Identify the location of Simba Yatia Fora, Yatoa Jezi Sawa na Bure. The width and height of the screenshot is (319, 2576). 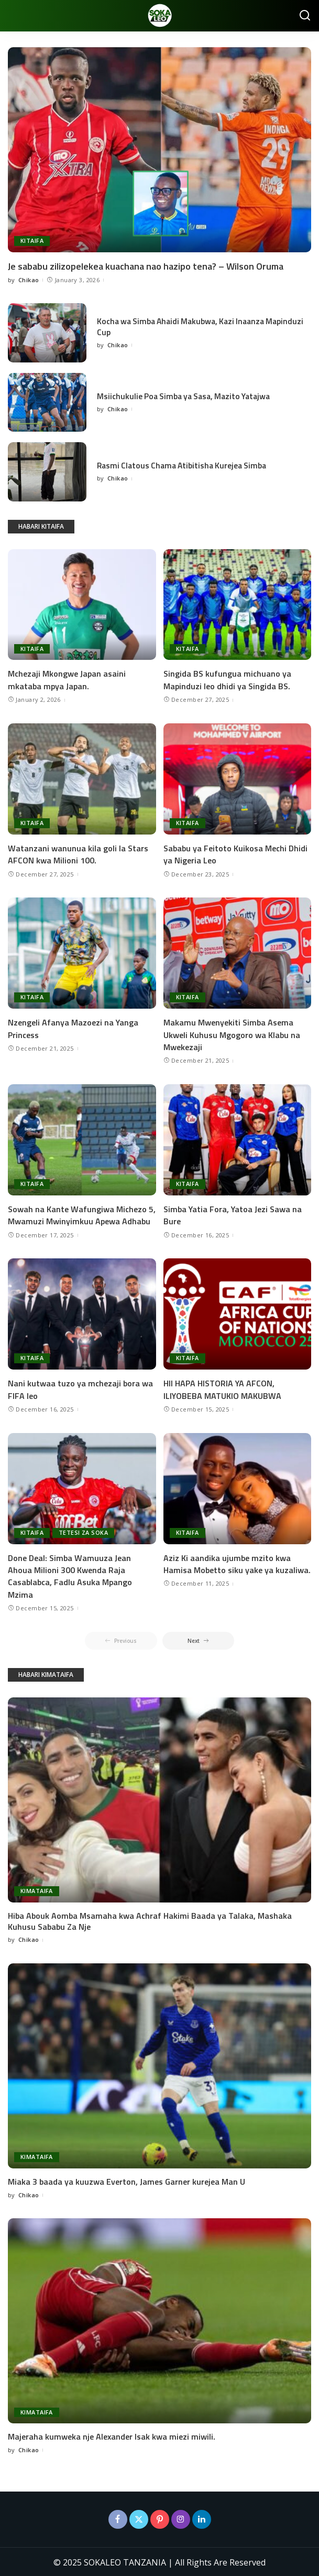
(232, 1214).